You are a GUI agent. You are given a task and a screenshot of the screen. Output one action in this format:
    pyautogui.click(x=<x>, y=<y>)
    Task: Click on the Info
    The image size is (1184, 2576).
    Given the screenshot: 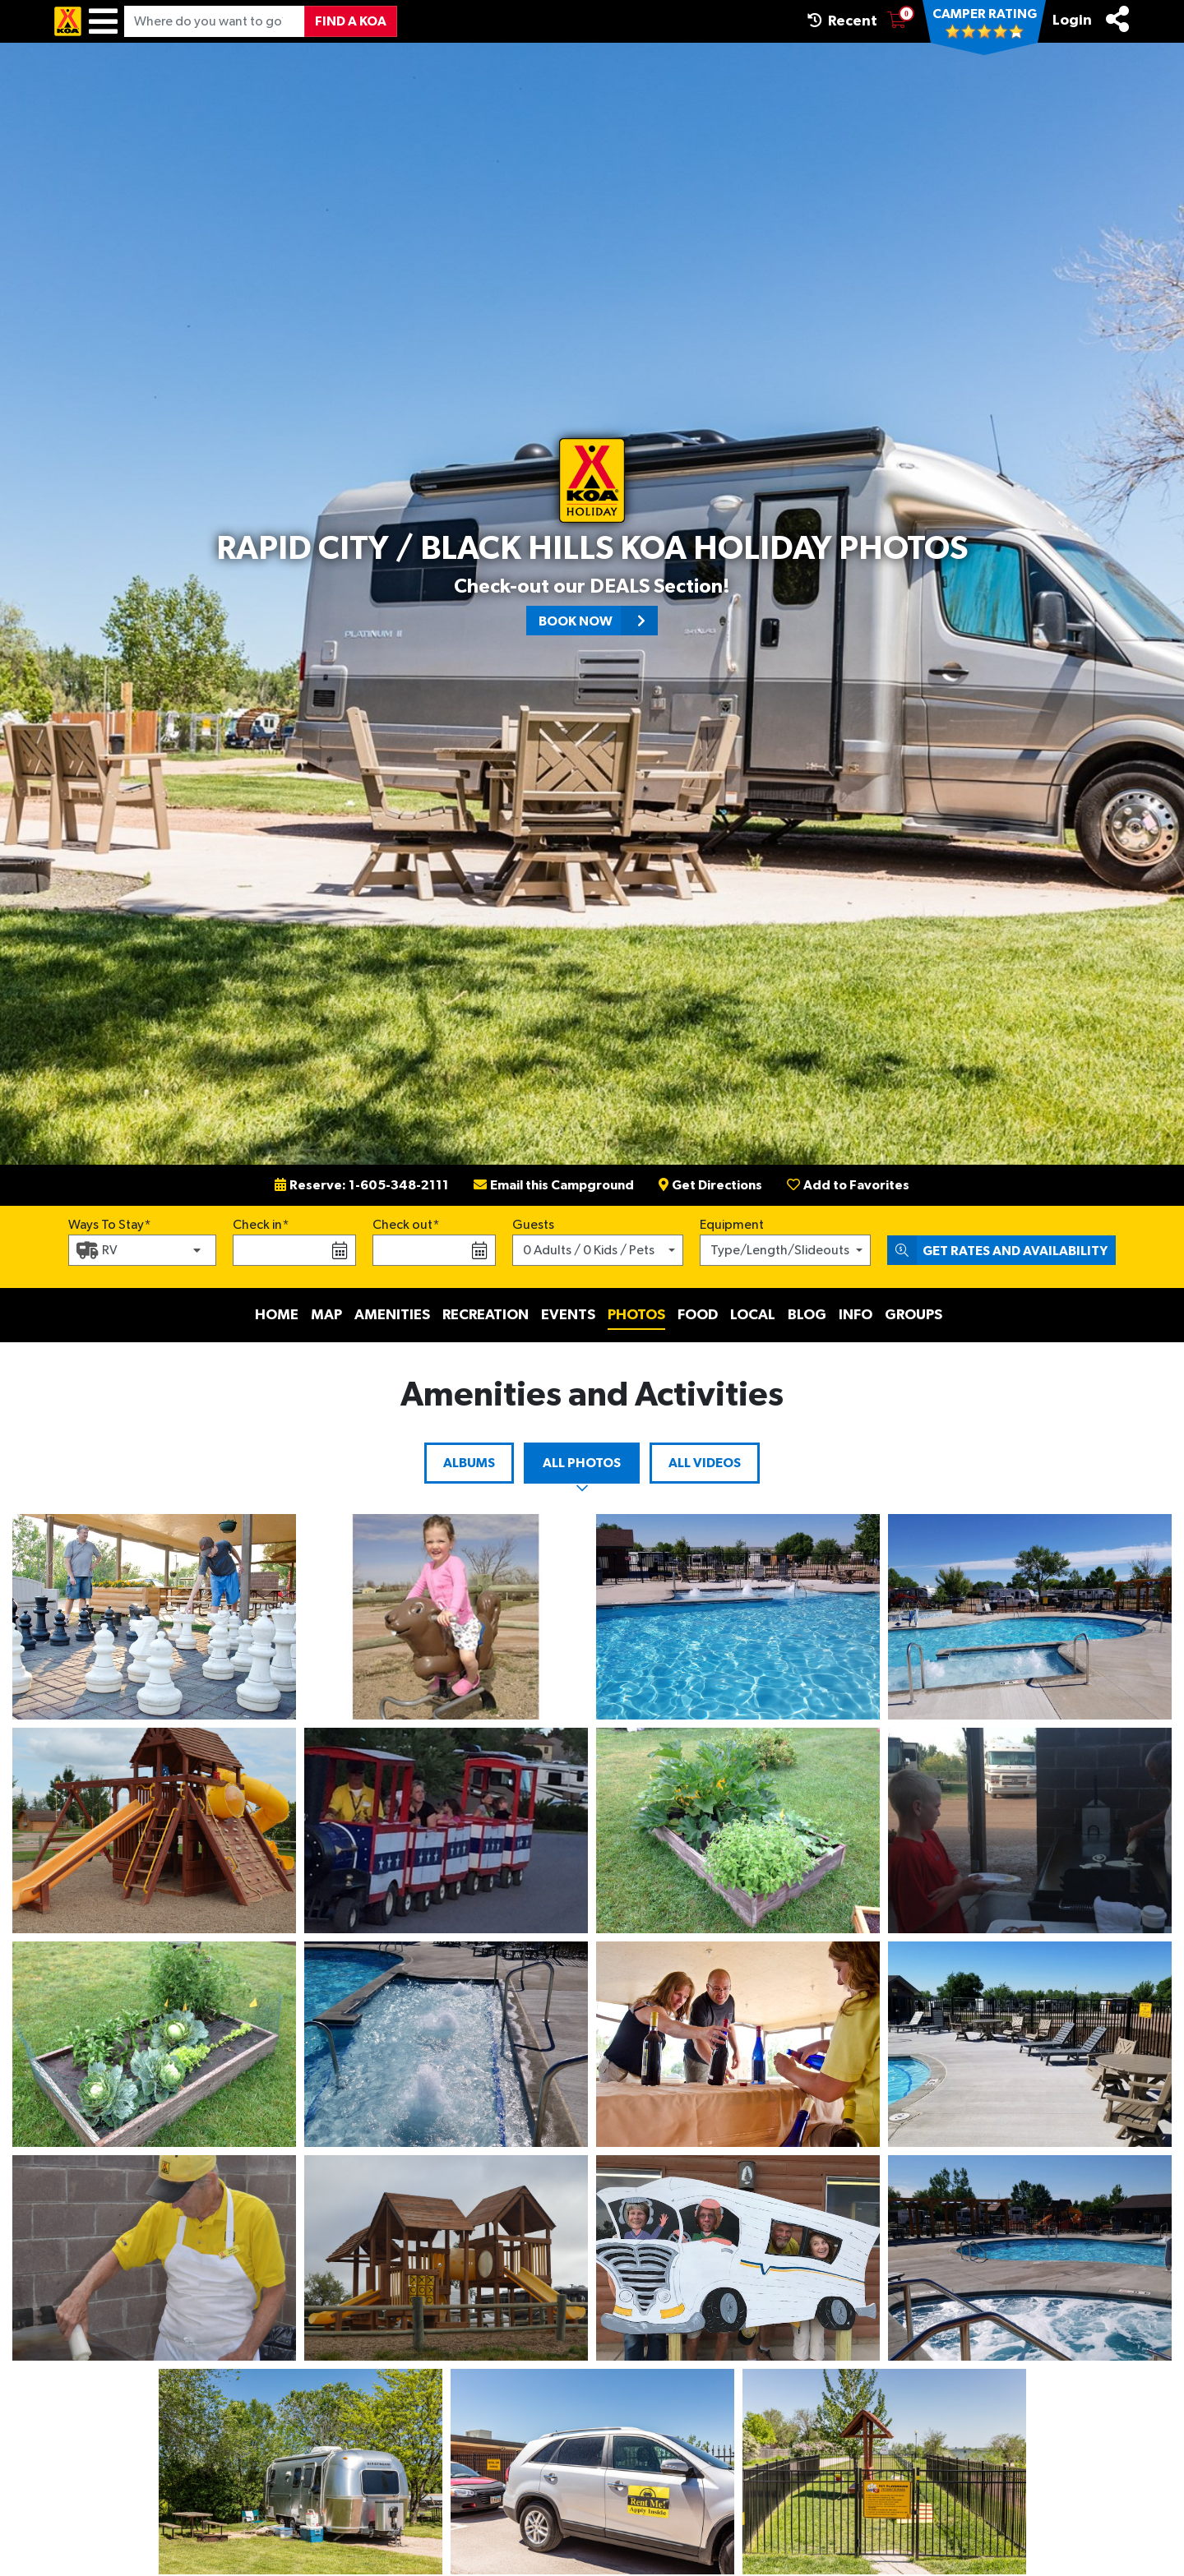 What is the action you would take?
    pyautogui.click(x=855, y=1315)
    